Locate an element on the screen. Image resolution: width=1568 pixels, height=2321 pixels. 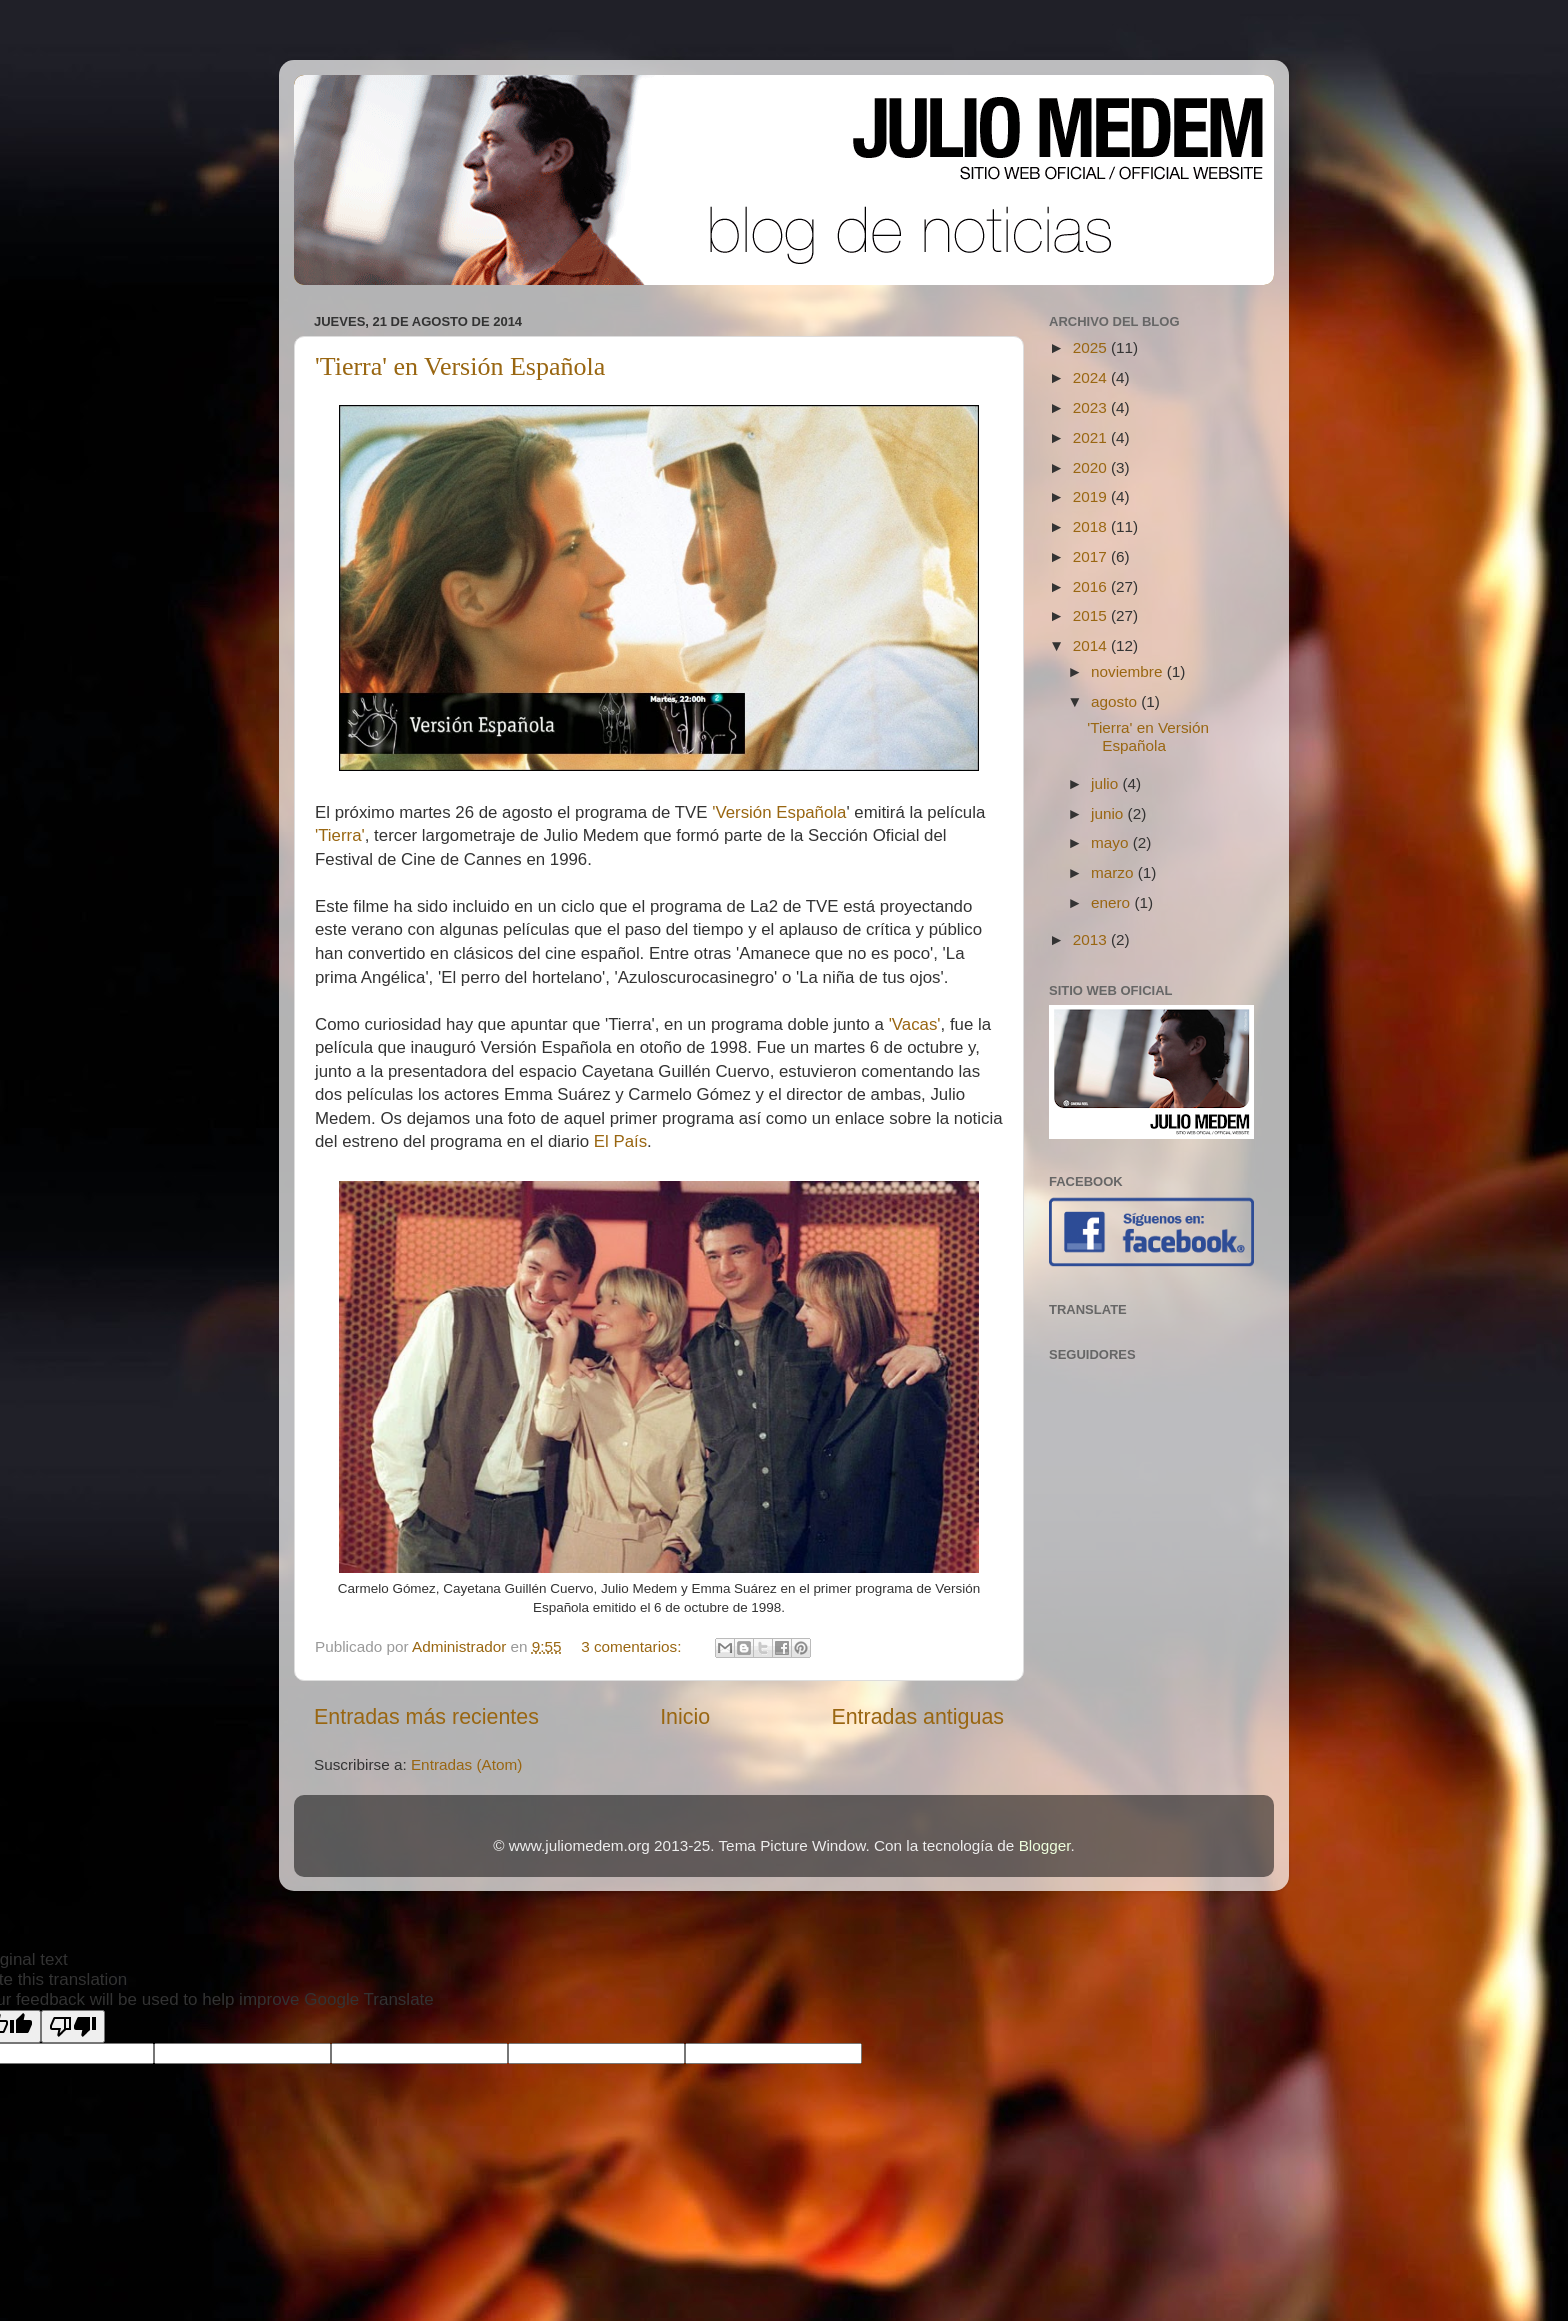
mayo is located at coordinates (1112, 842).